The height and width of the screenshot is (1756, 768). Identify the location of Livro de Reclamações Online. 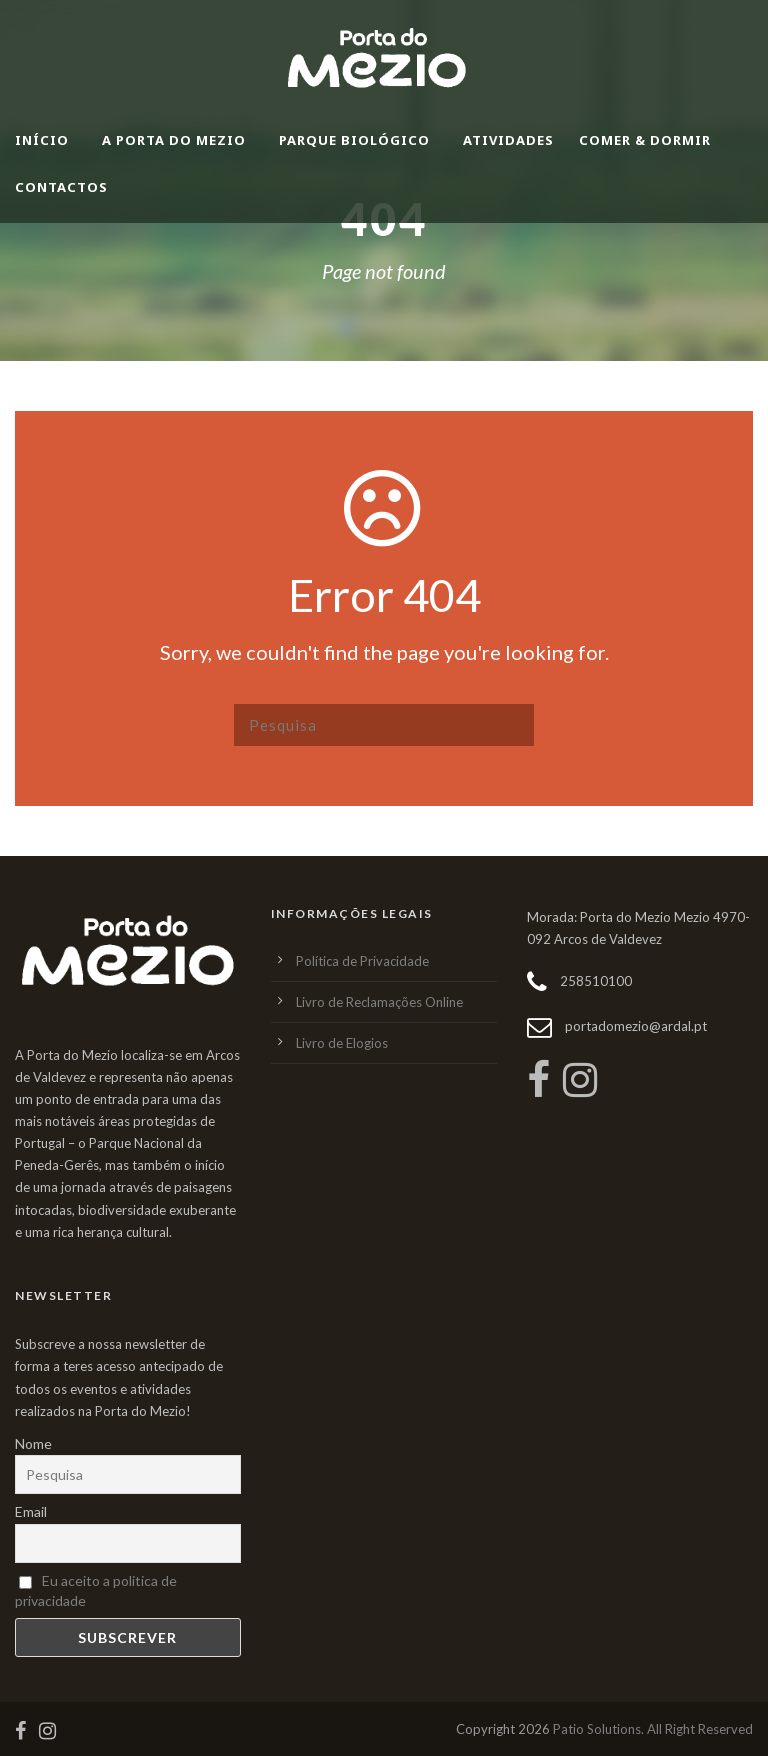
(379, 1002).